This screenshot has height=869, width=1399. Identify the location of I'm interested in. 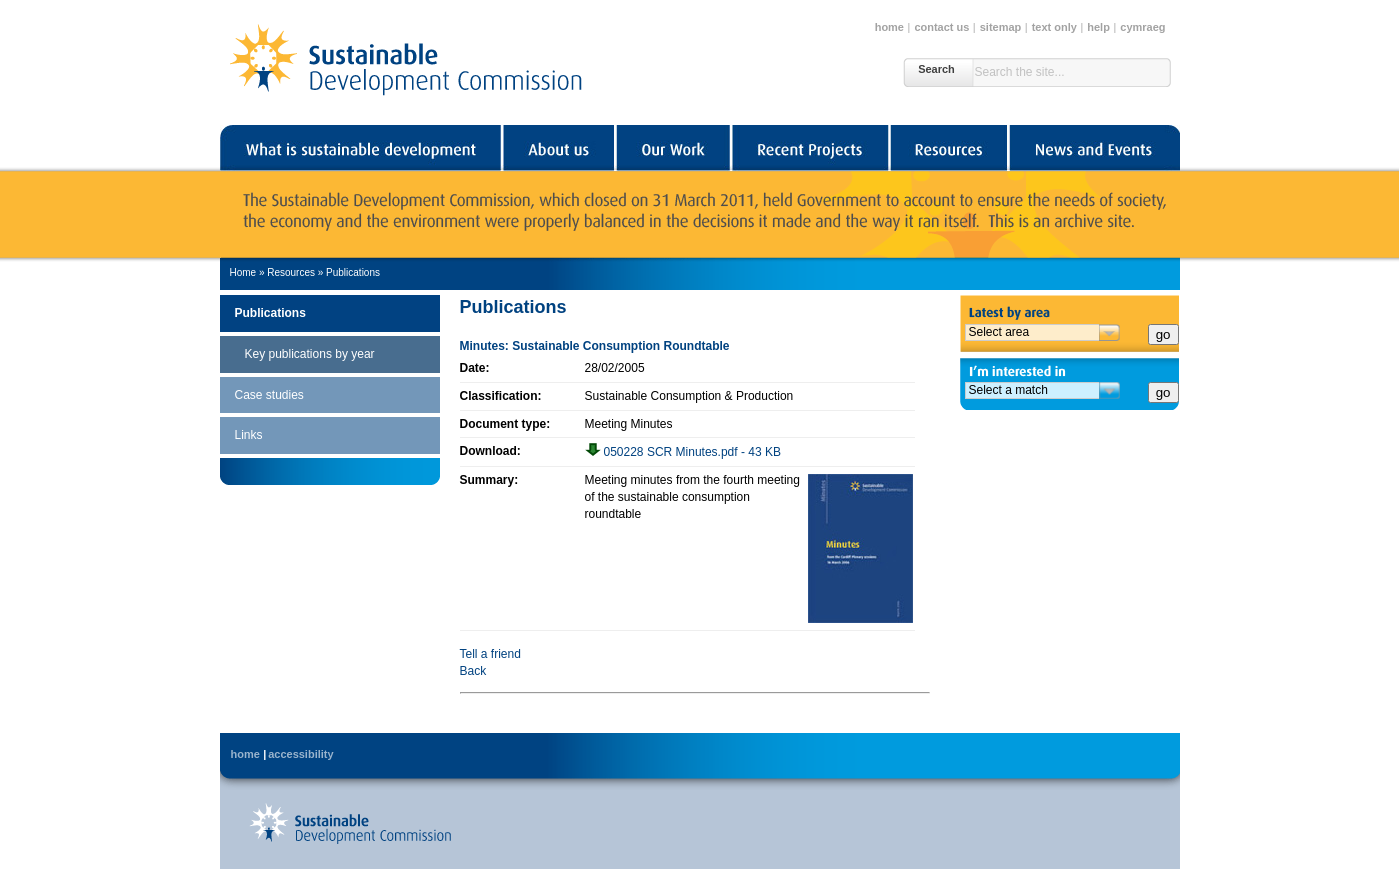
(1070, 369).